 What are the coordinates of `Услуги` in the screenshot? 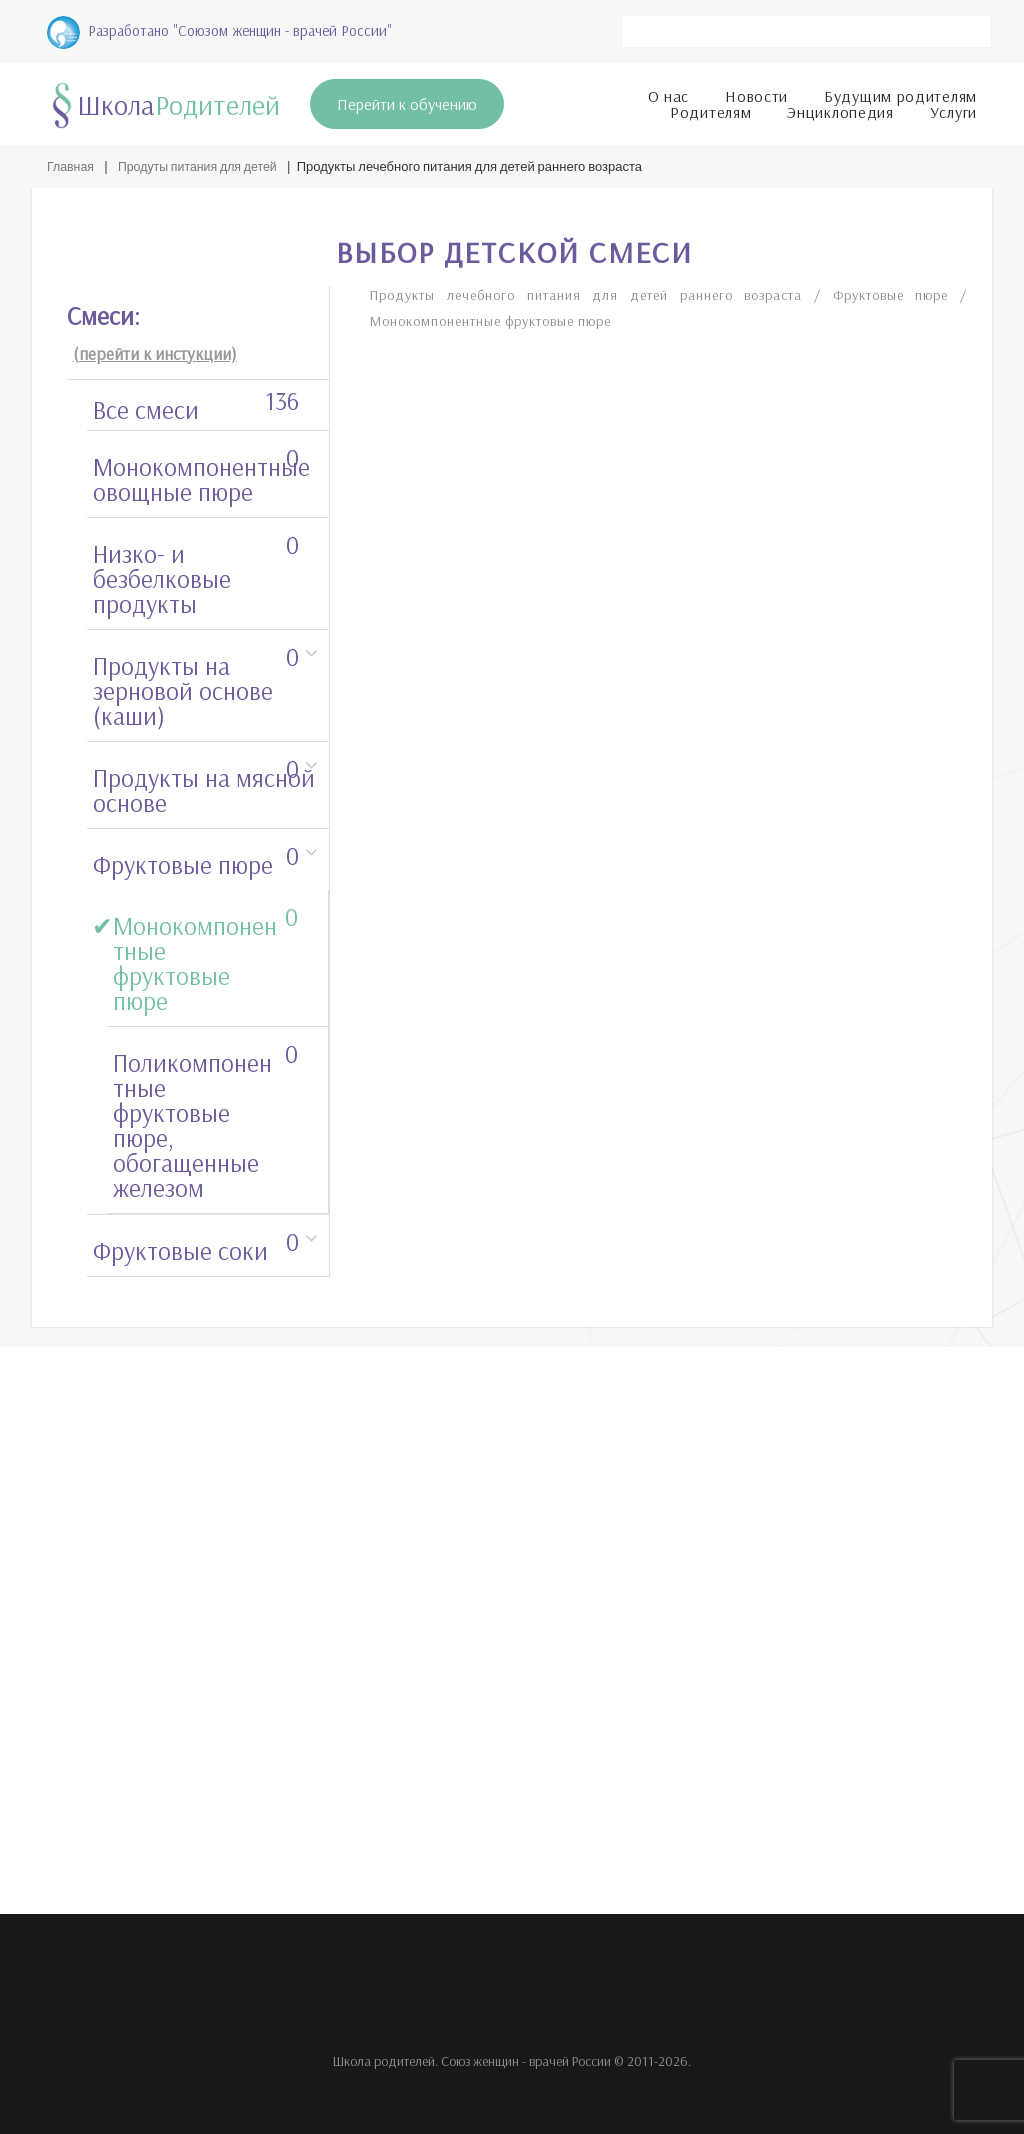 It's located at (953, 108).